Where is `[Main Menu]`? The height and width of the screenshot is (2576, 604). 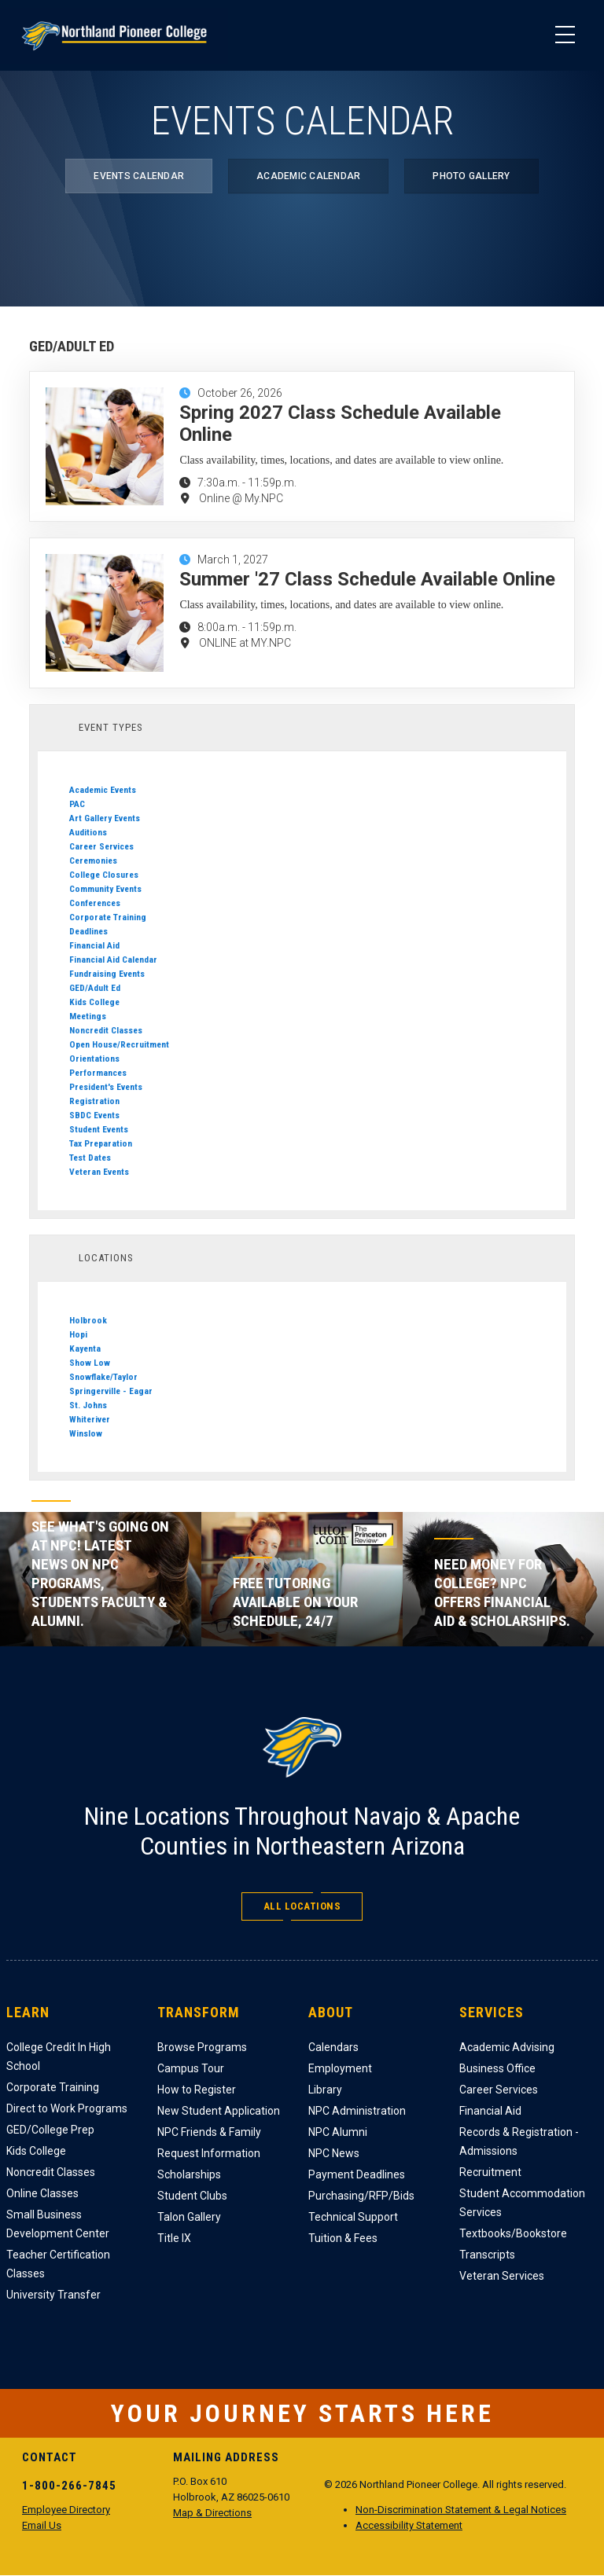 [Main Menu] is located at coordinates (564, 35).